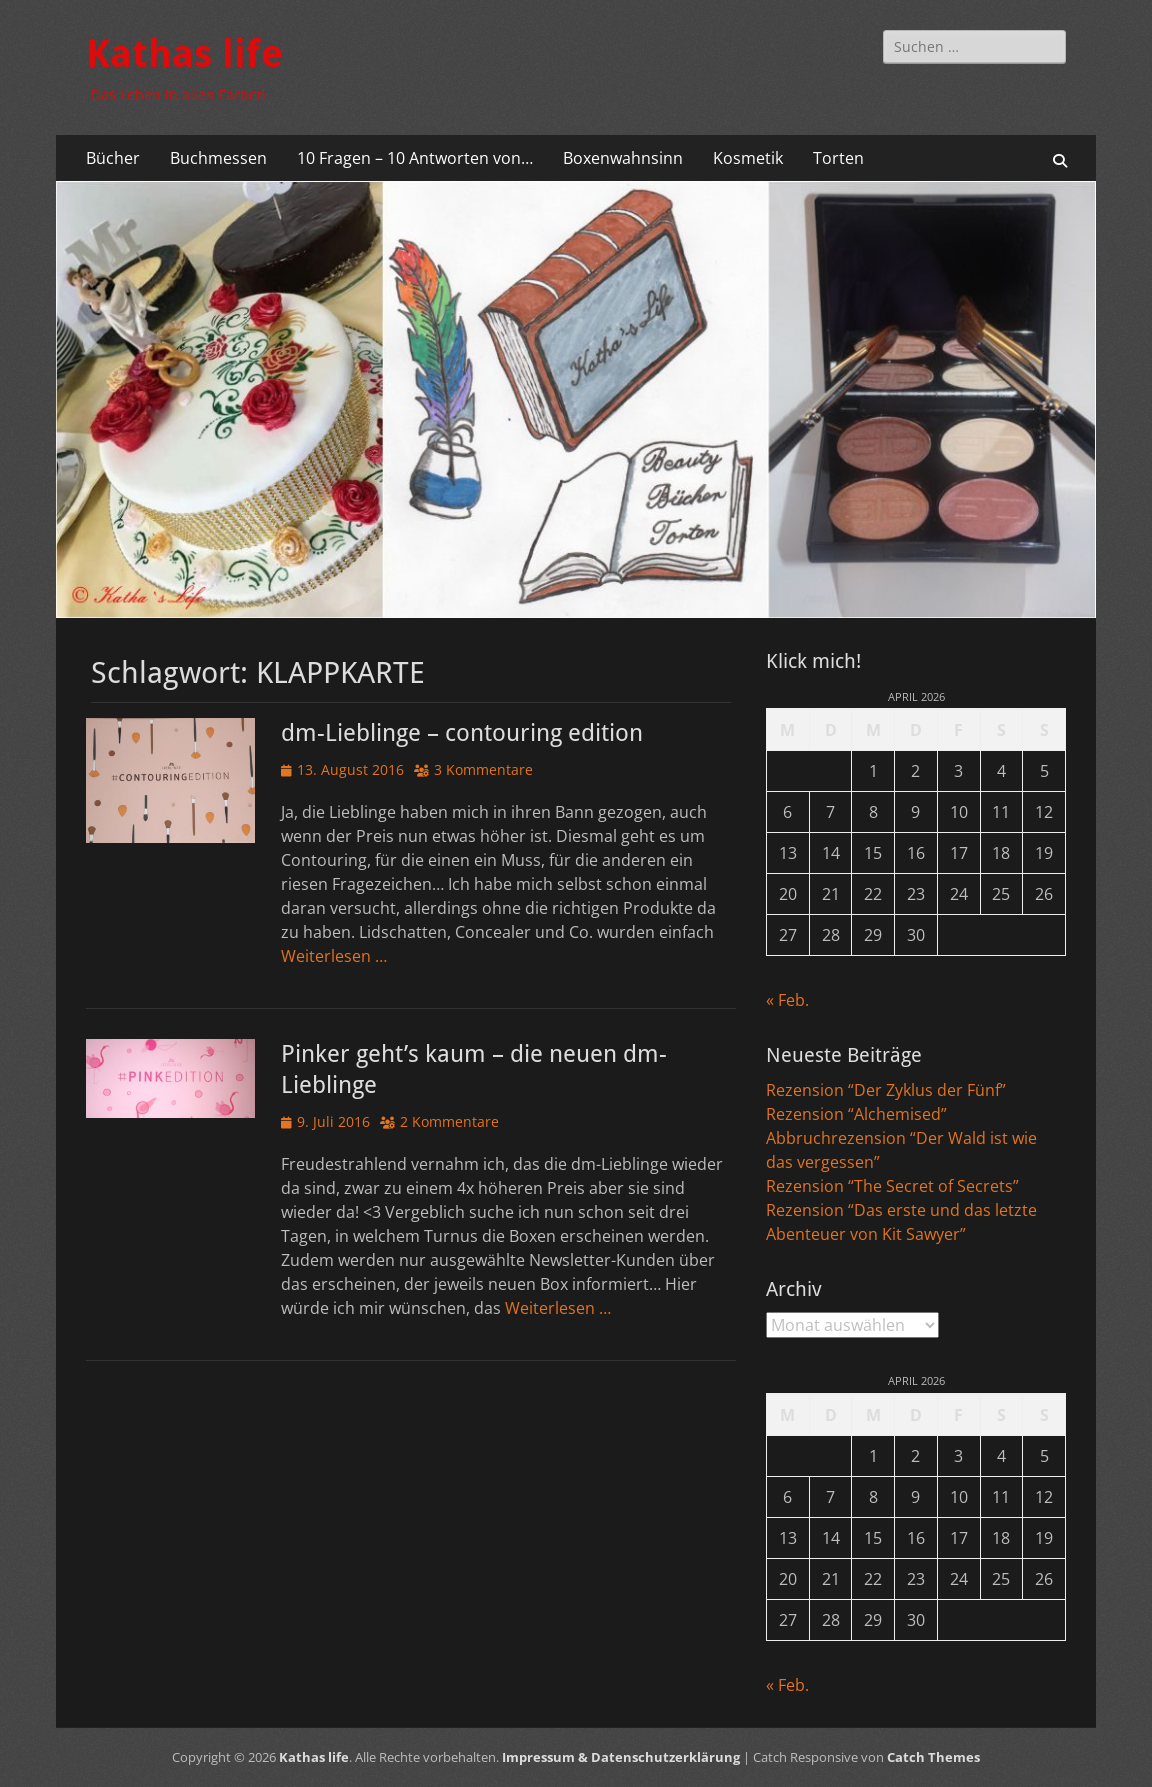 This screenshot has width=1152, height=1787. Describe the element at coordinates (113, 158) in the screenshot. I see `Bücher` at that location.